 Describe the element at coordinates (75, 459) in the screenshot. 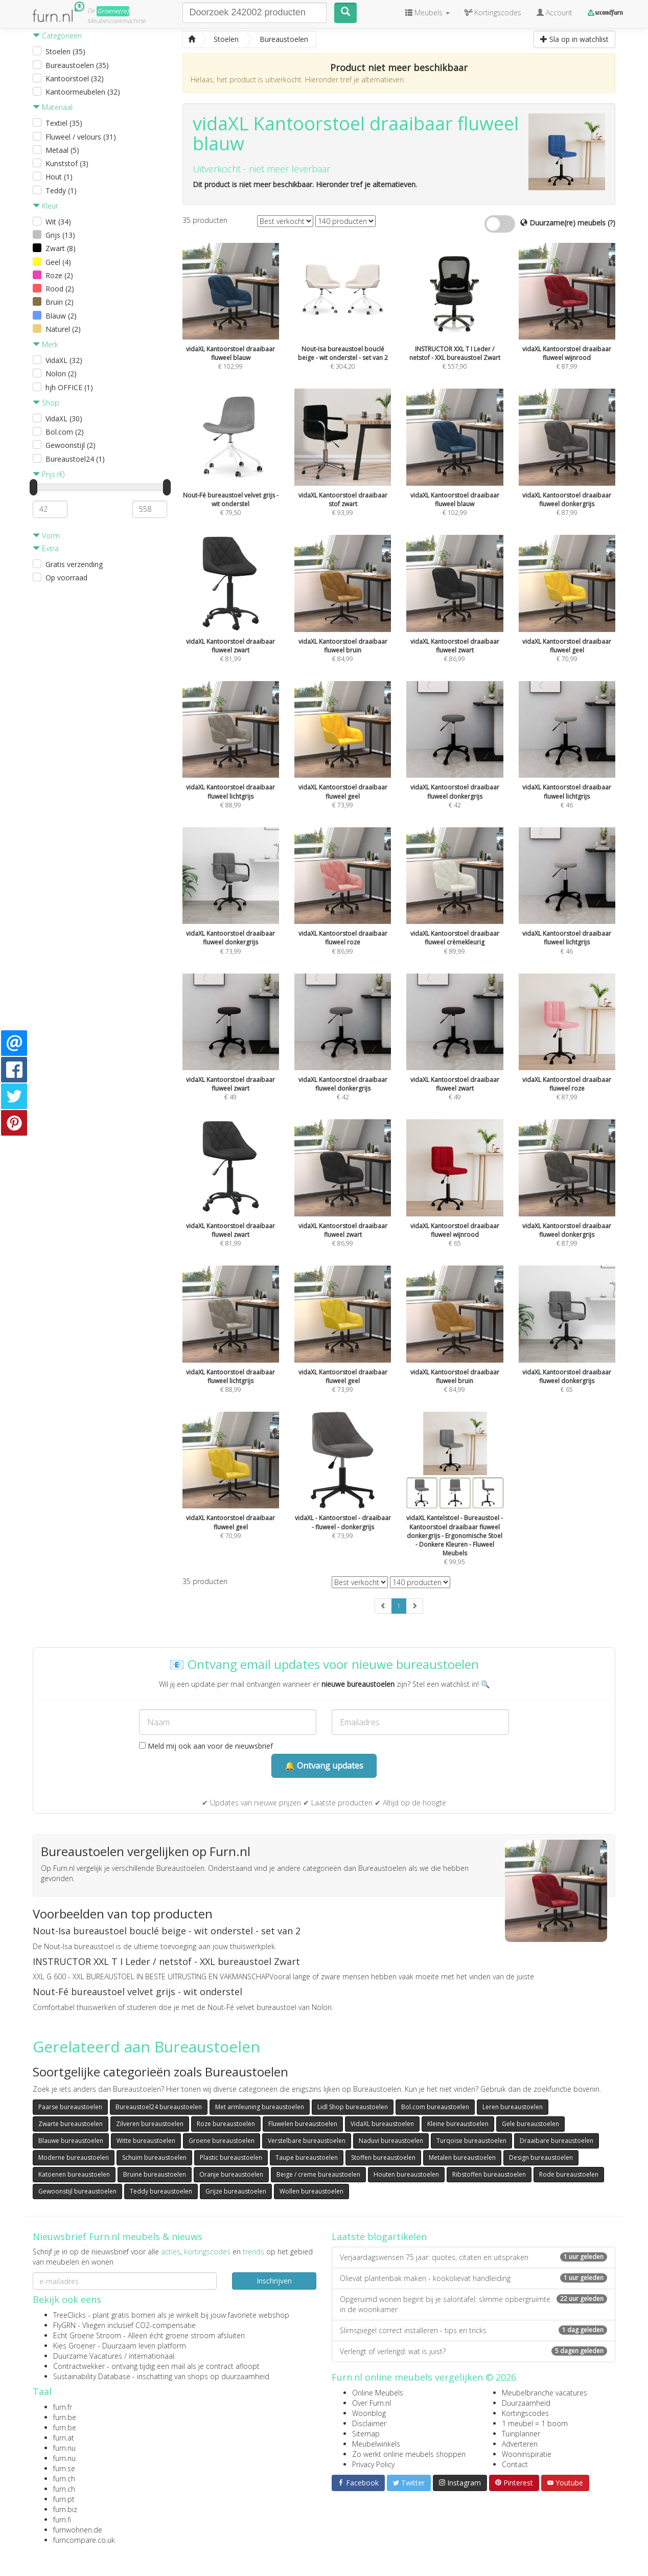

I see `Bureaustoel24 (1)` at that location.